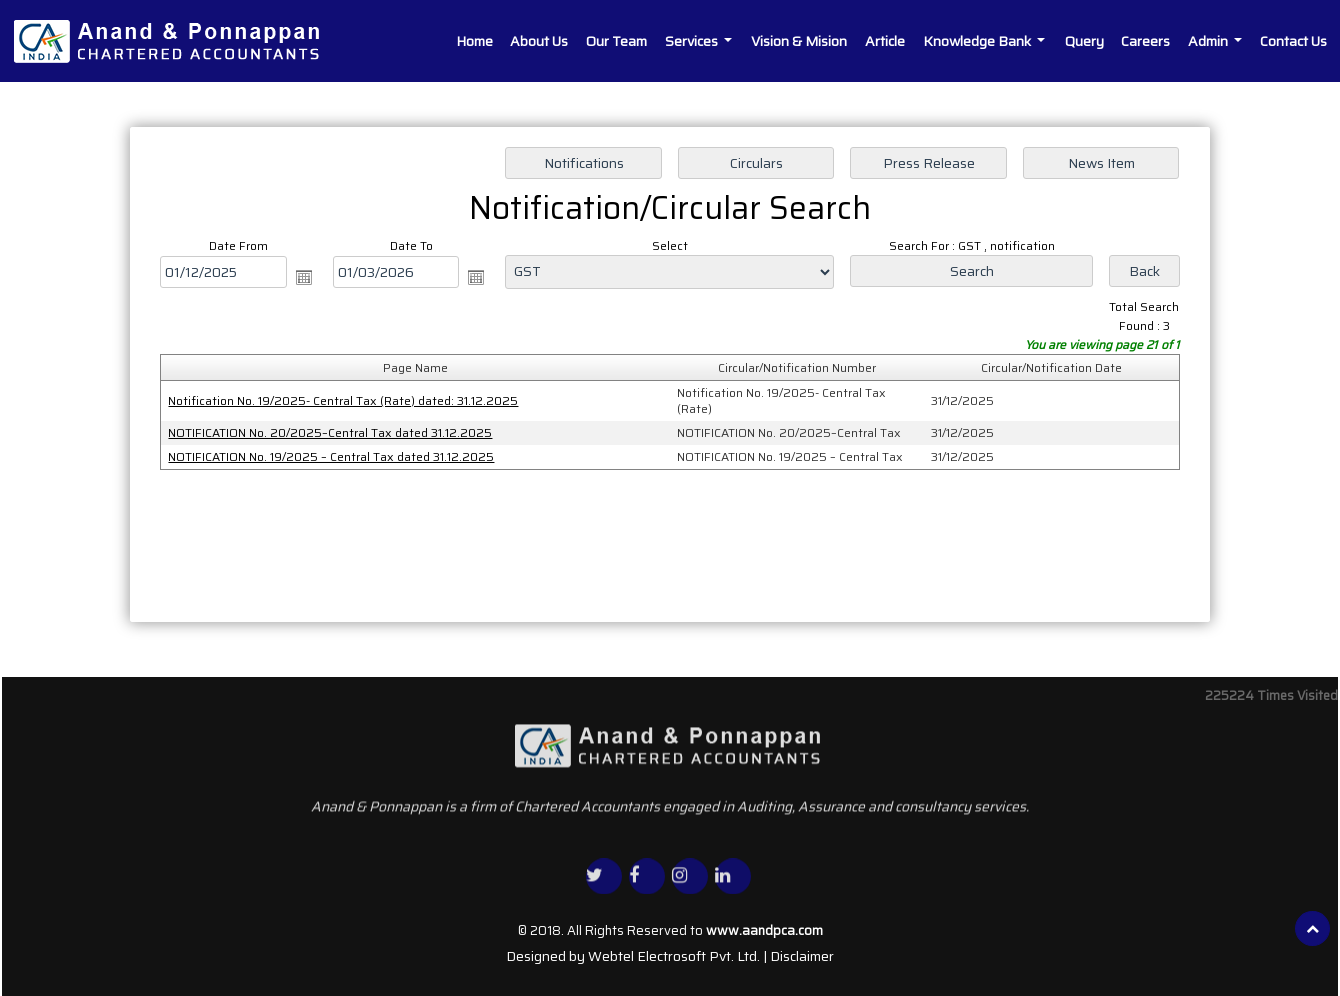 This screenshot has width=1340, height=996. Describe the element at coordinates (1293, 41) in the screenshot. I see `Contact Us` at that location.